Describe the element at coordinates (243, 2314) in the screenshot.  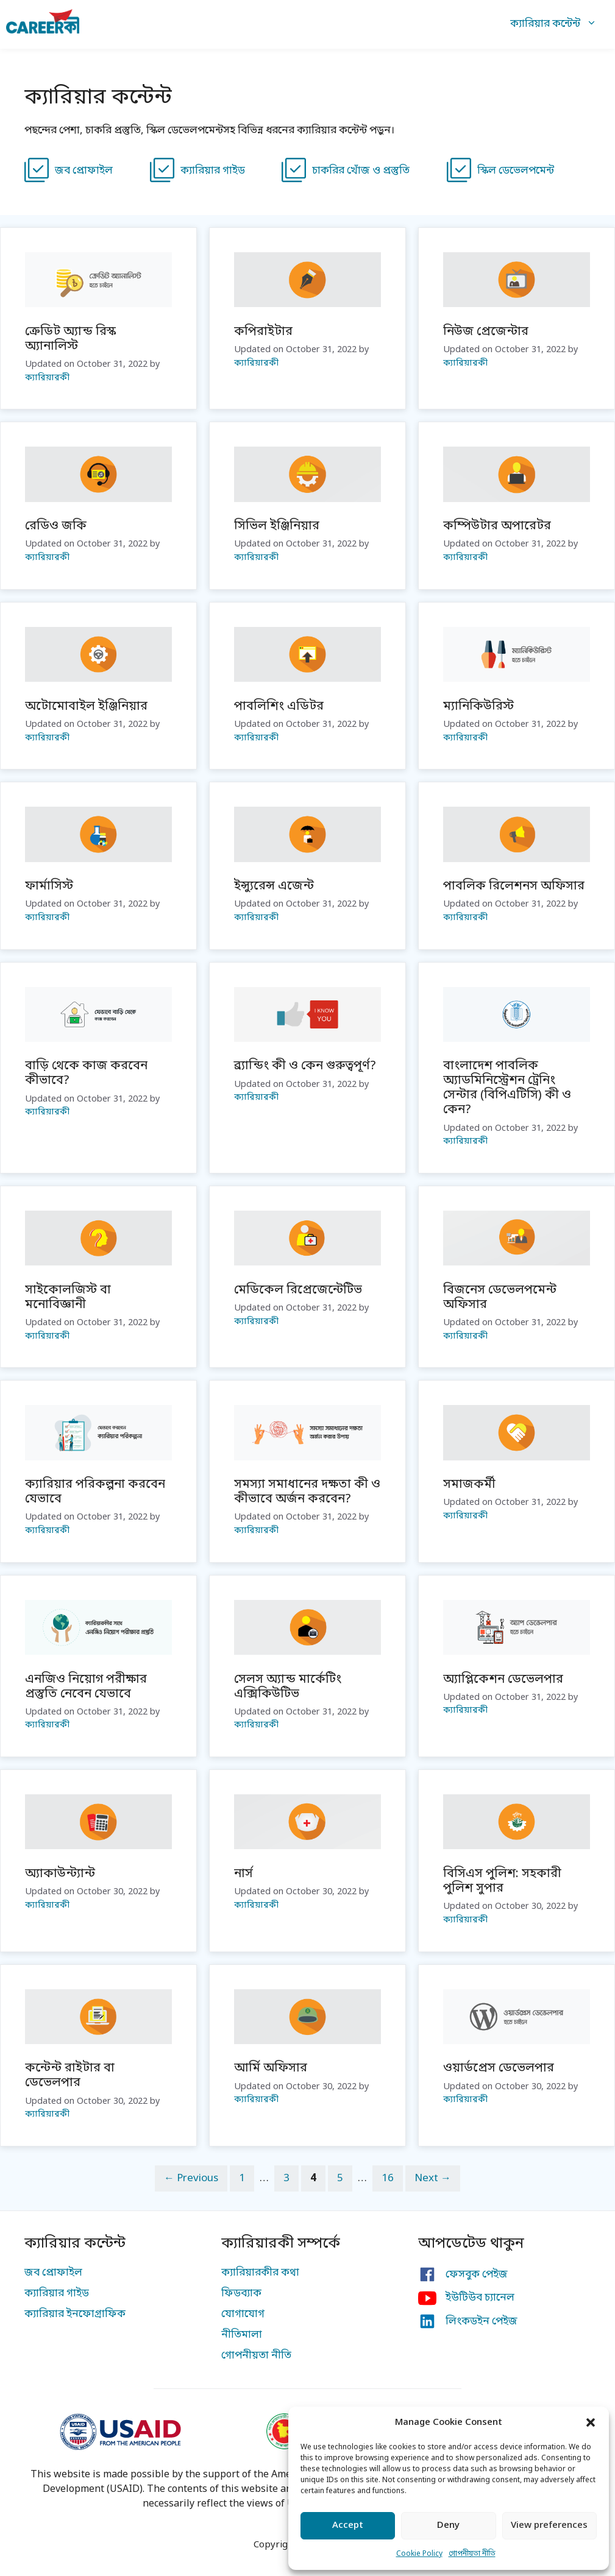
I see `যোগাযোগ` at that location.